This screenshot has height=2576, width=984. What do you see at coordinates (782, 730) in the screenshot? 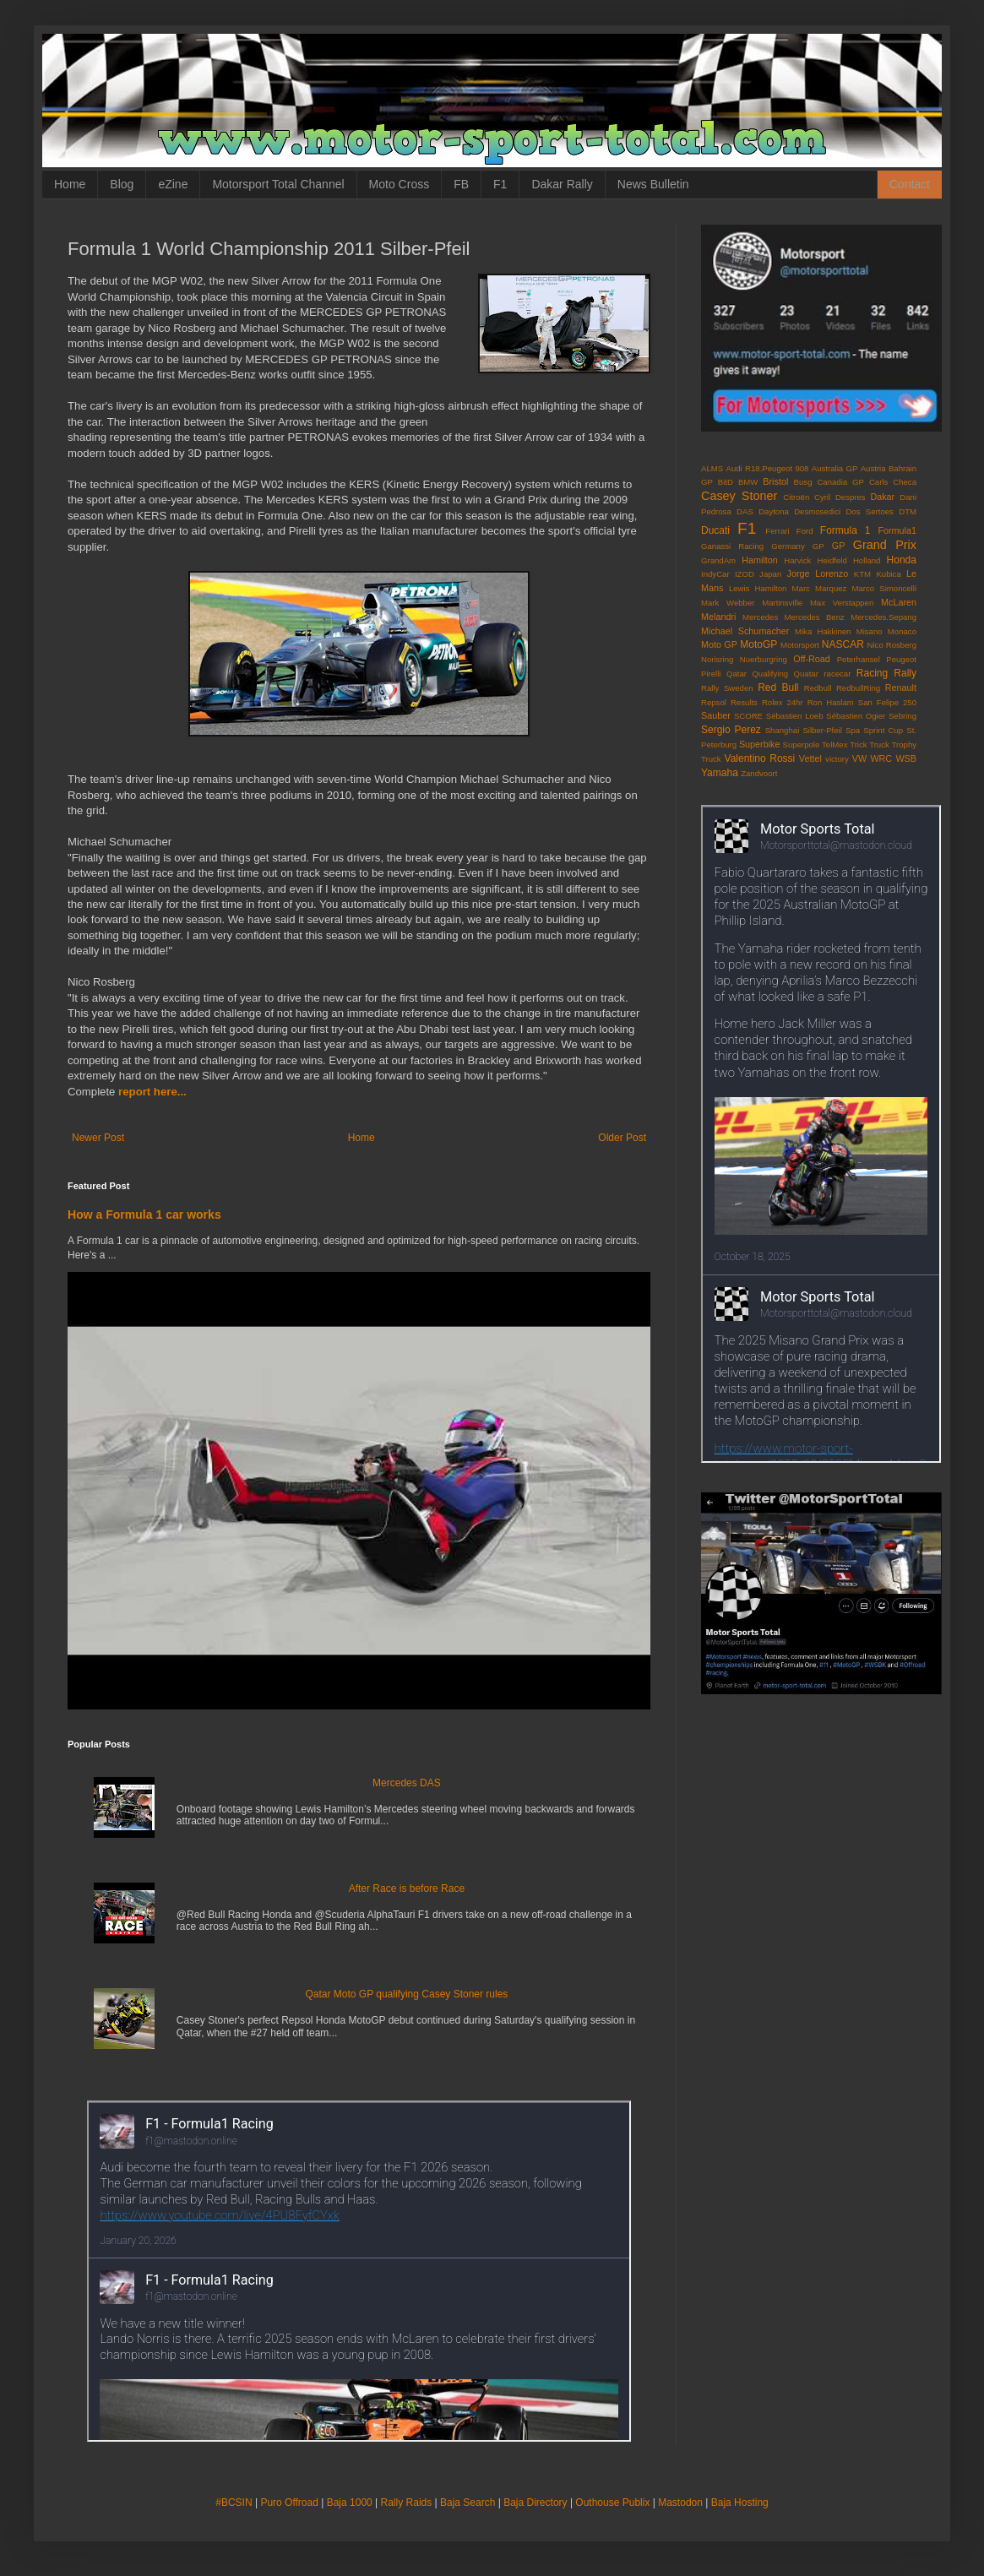
I see `Shanghai` at bounding box center [782, 730].